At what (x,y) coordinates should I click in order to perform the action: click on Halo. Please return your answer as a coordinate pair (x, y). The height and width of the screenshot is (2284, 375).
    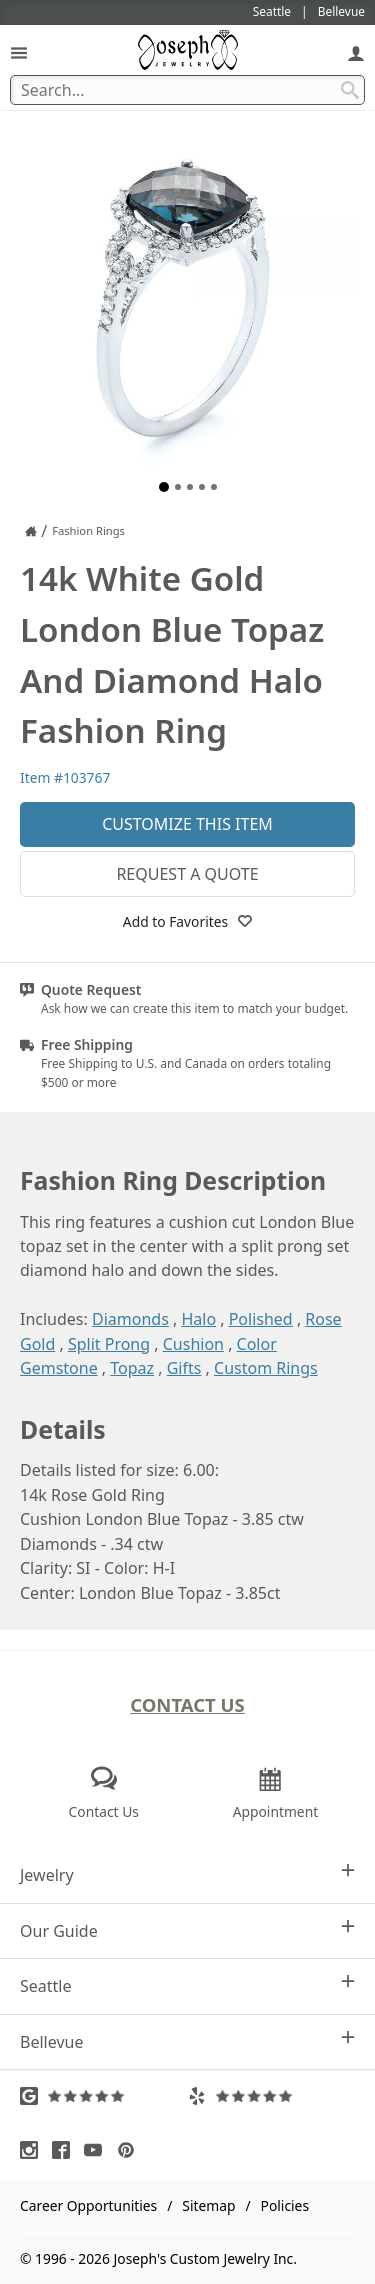
    Looking at the image, I should click on (198, 1319).